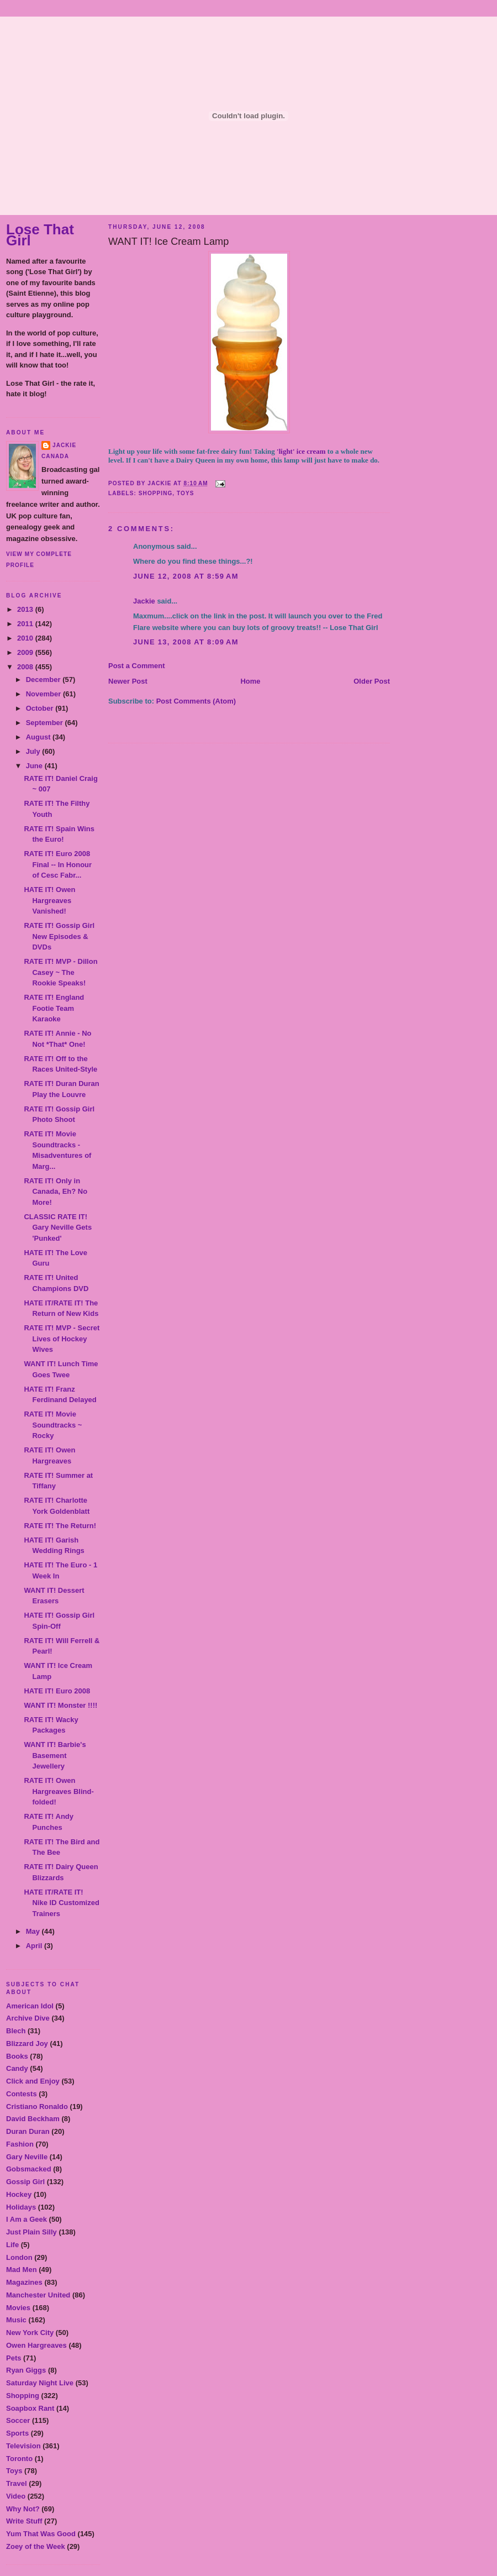 This screenshot has height=2576, width=497. I want to click on Toys, so click(14, 2471).